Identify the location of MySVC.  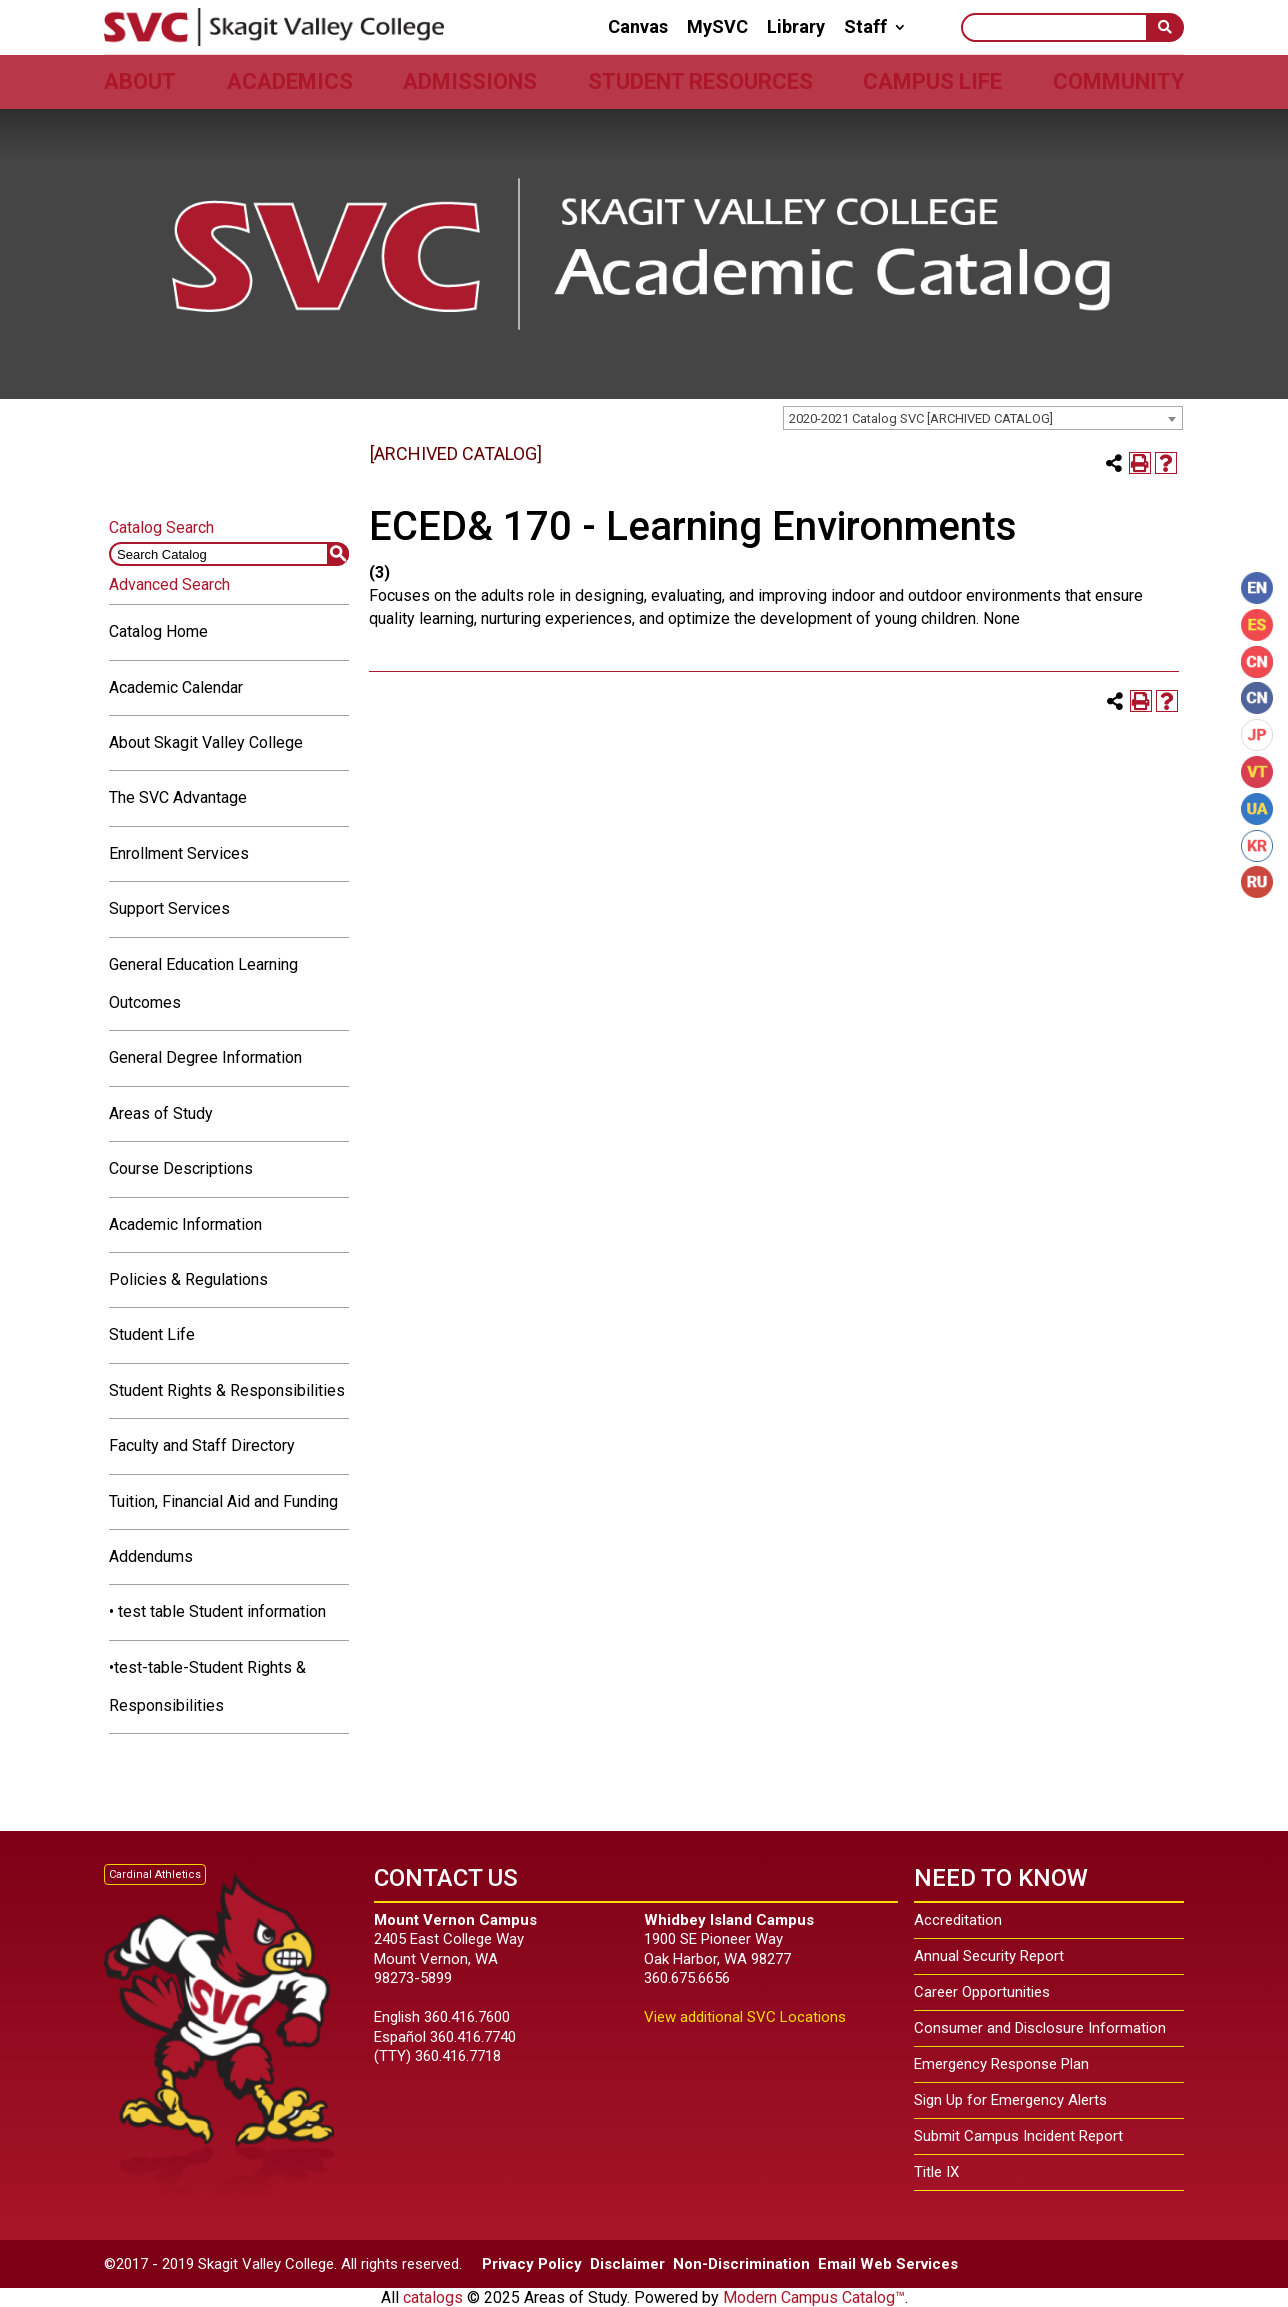
(717, 27).